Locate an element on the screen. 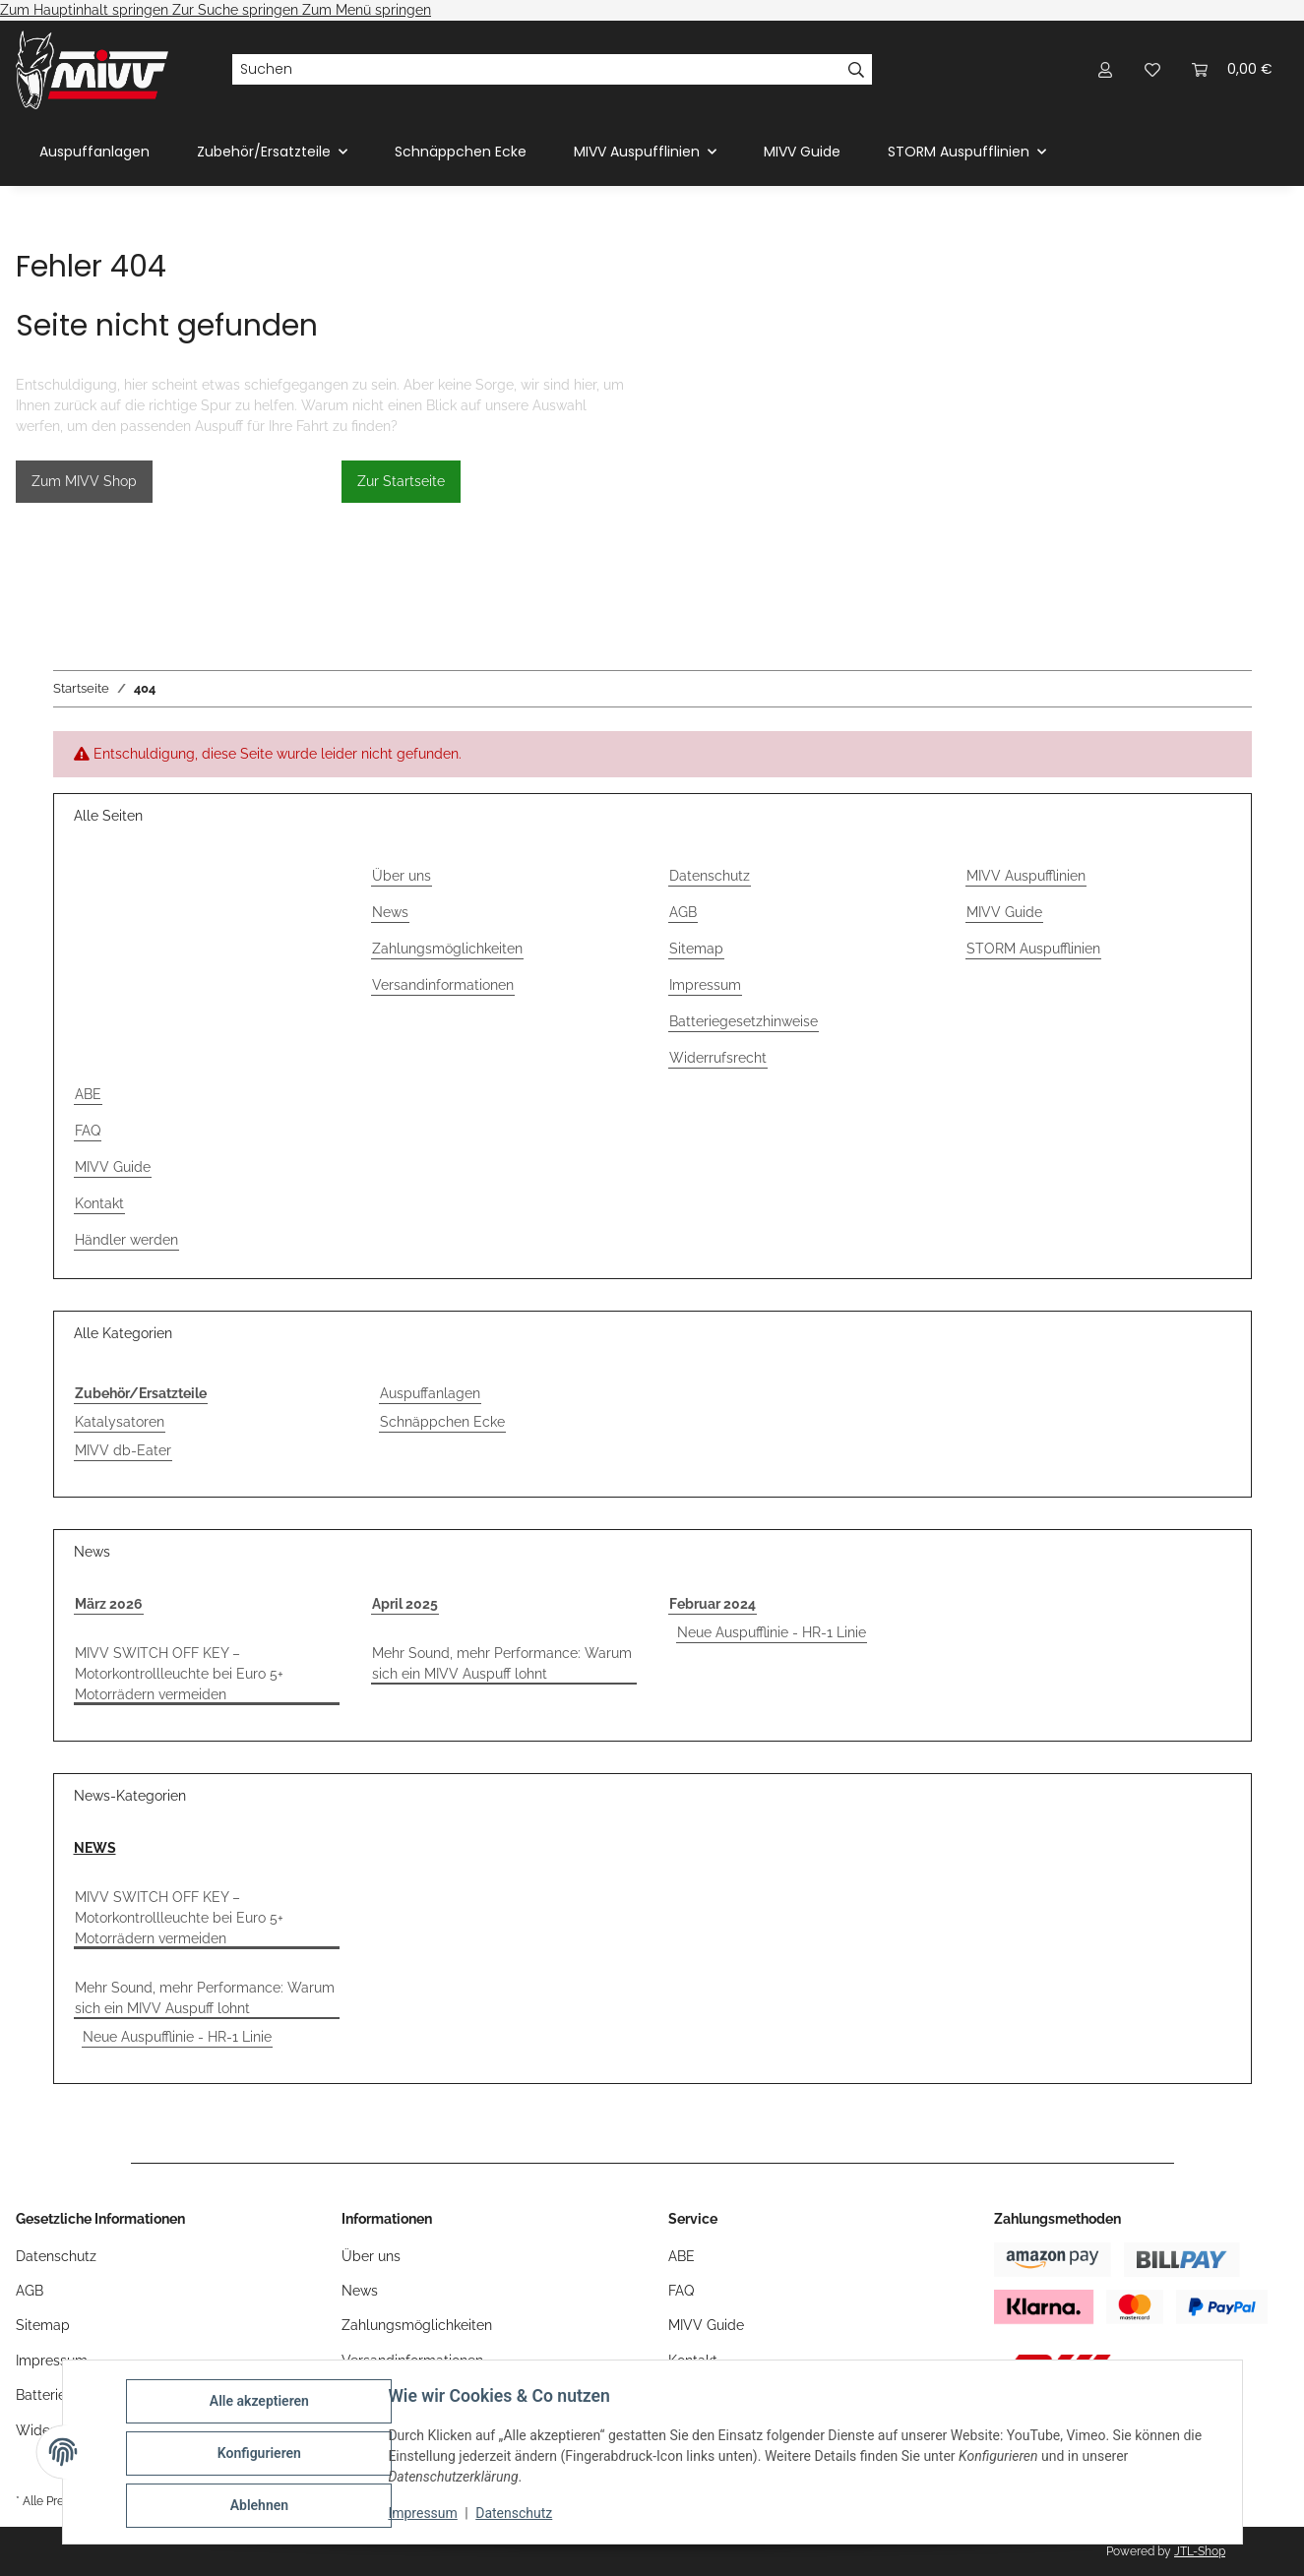  Ablehnen is located at coordinates (262, 2506).